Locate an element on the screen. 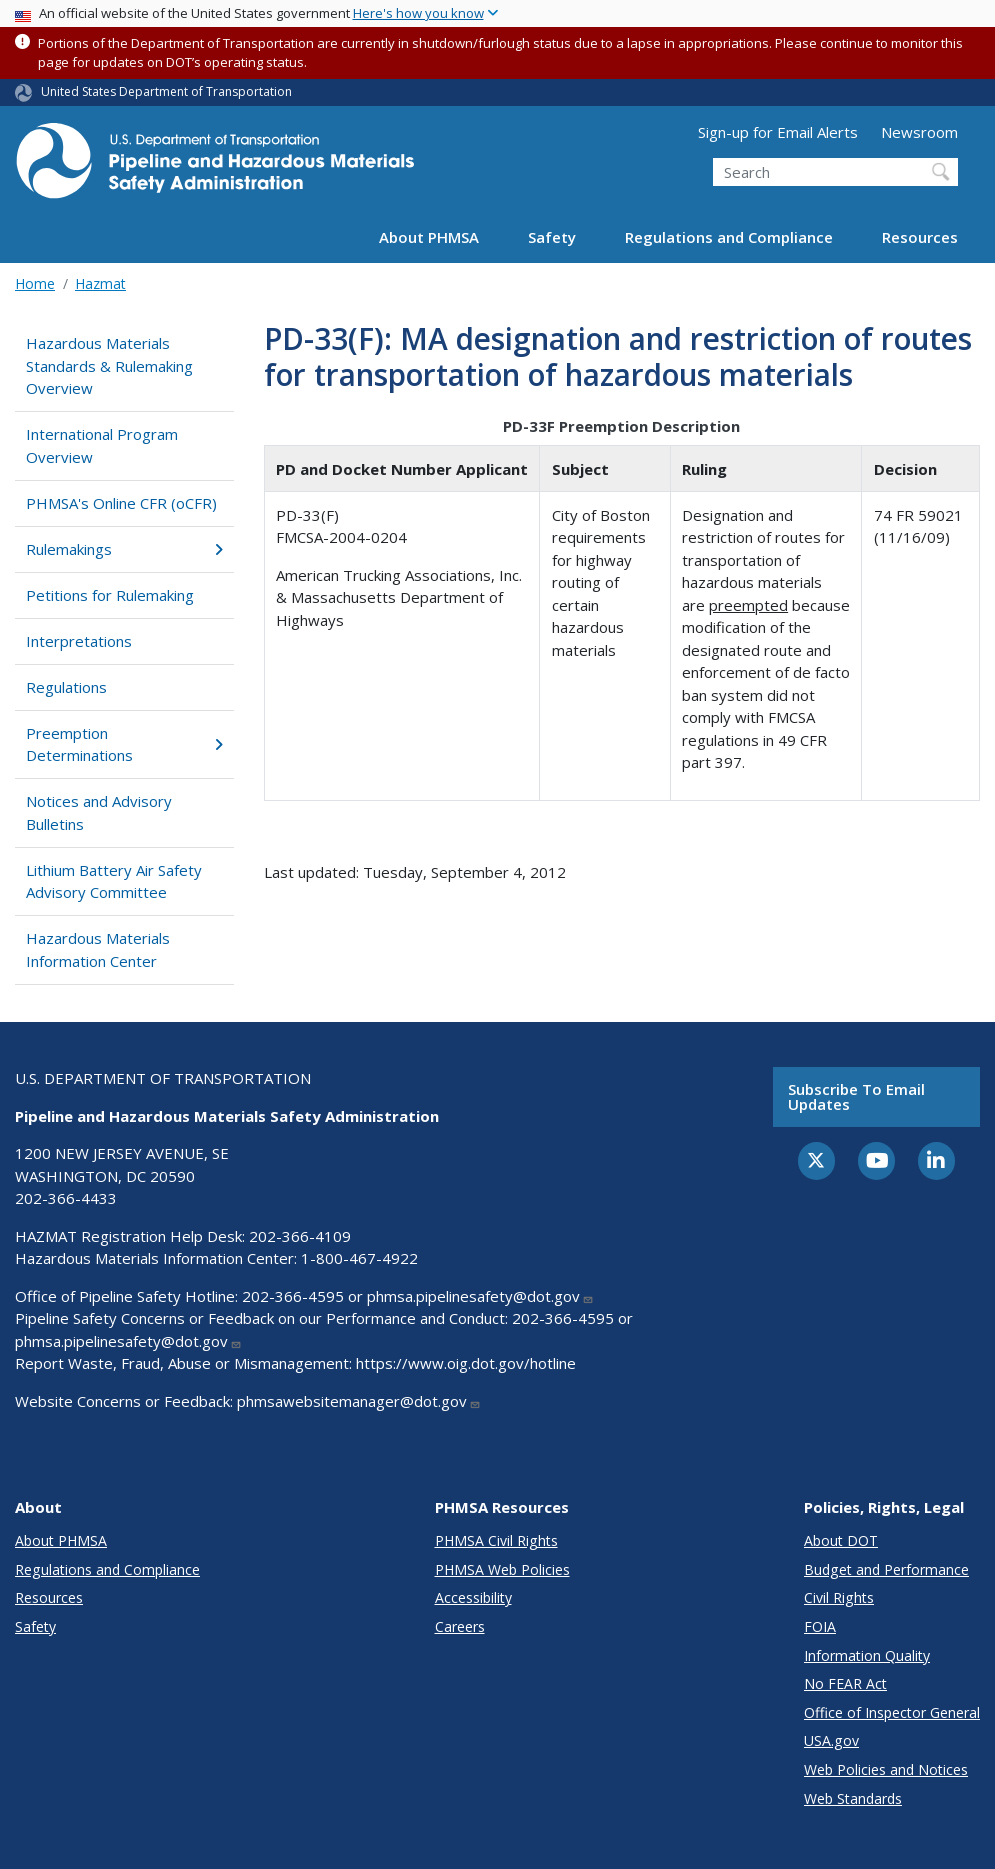  United States Department of Transportation is located at coordinates (166, 91).